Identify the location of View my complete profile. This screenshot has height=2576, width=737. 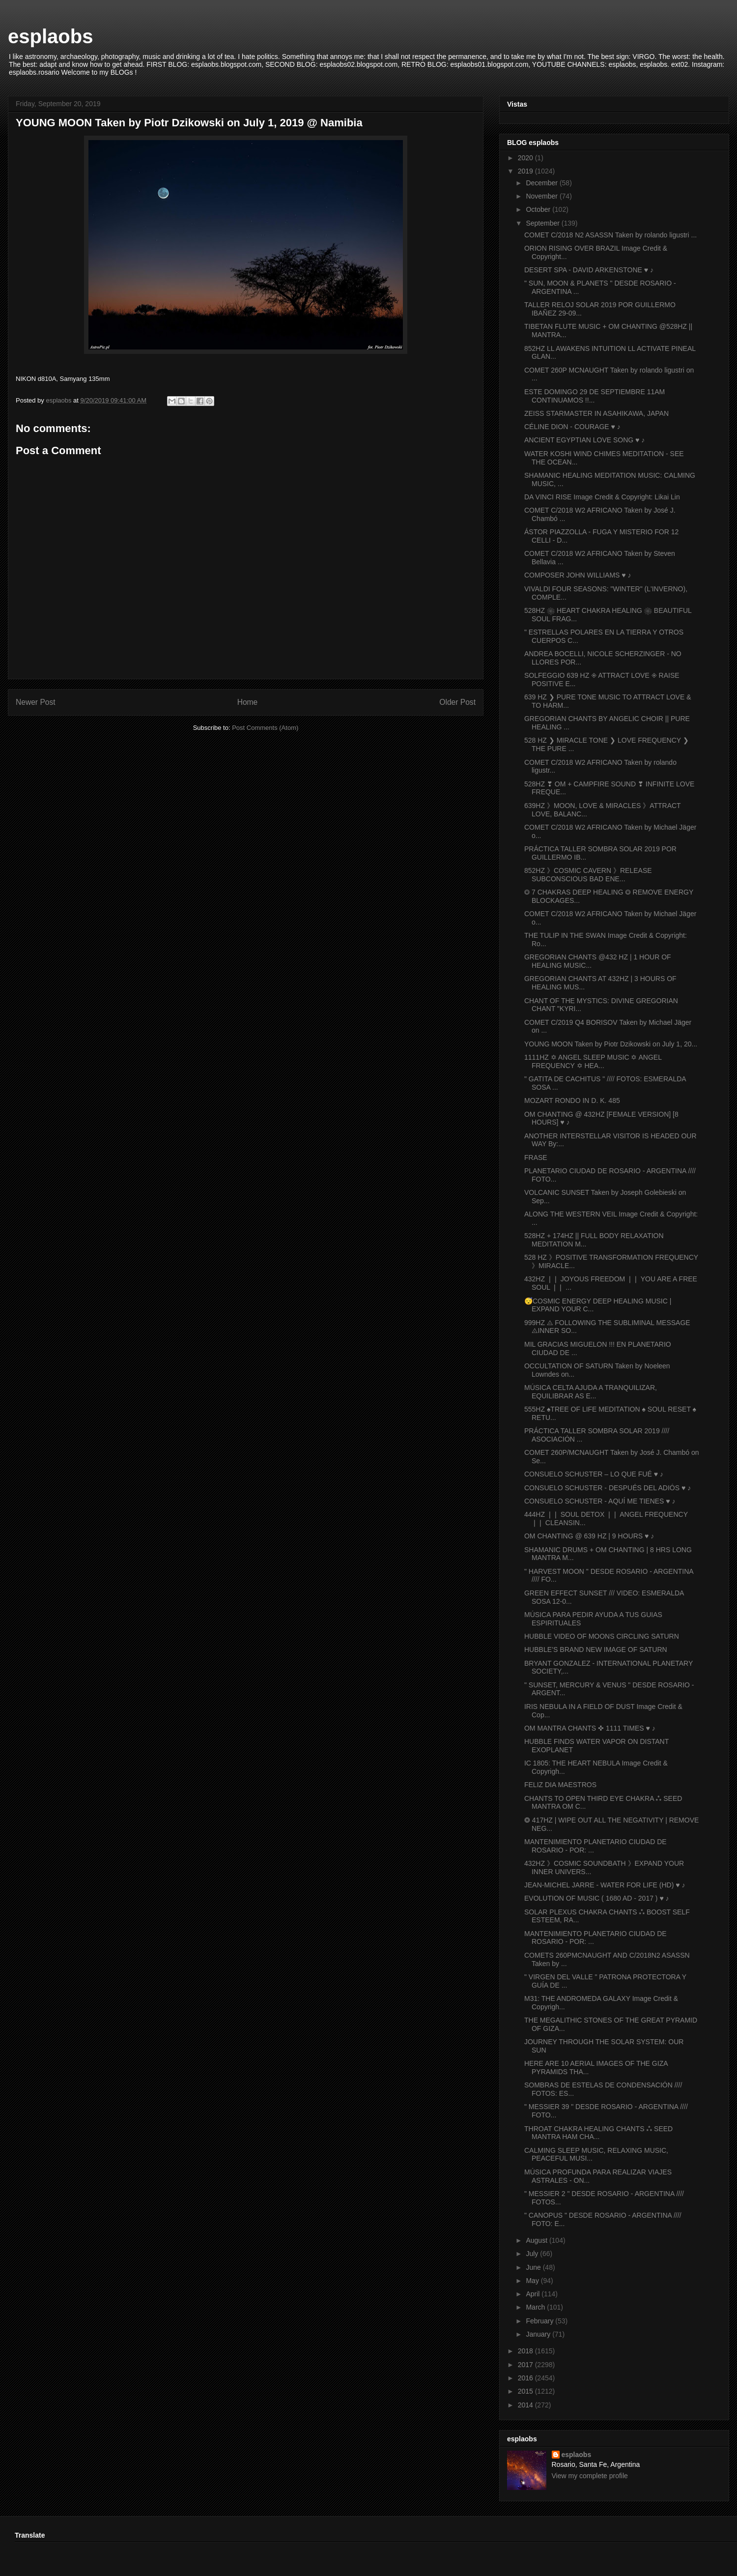
(590, 2476).